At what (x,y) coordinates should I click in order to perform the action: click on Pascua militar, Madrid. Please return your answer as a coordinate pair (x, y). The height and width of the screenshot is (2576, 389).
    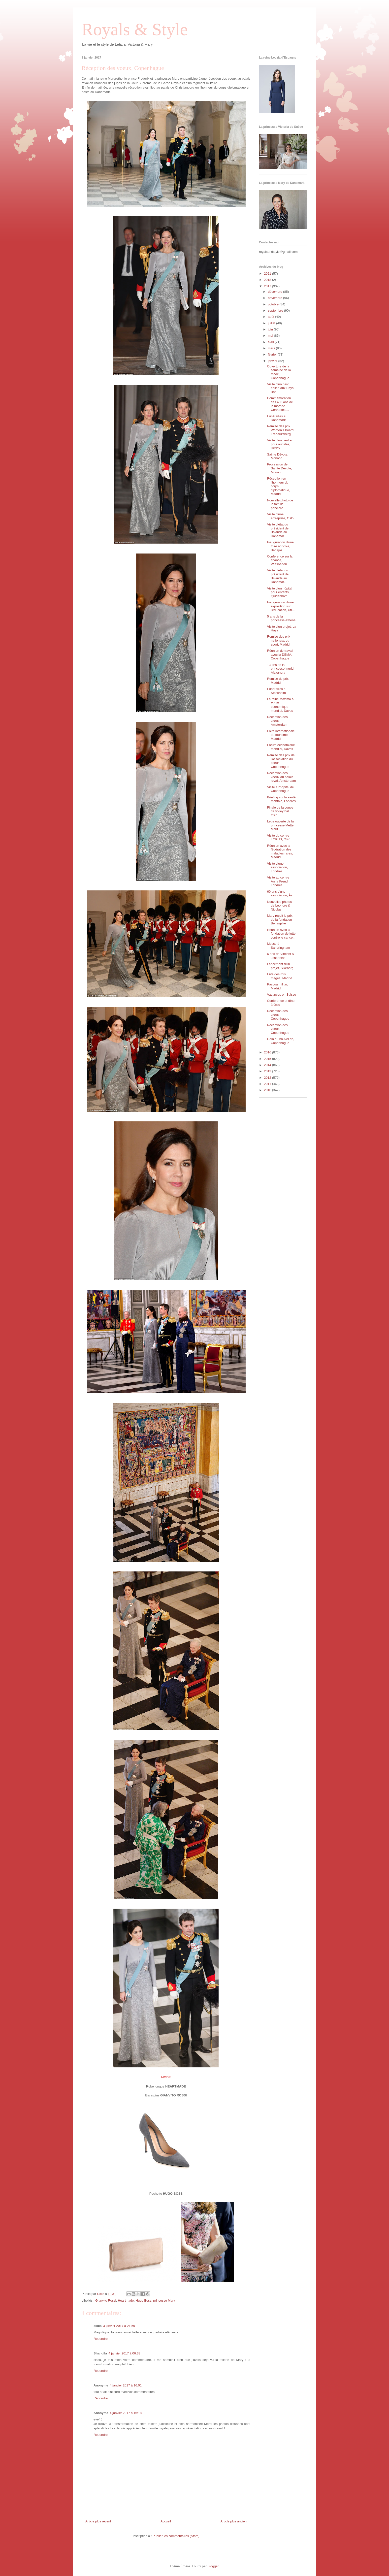
    Looking at the image, I should click on (277, 986).